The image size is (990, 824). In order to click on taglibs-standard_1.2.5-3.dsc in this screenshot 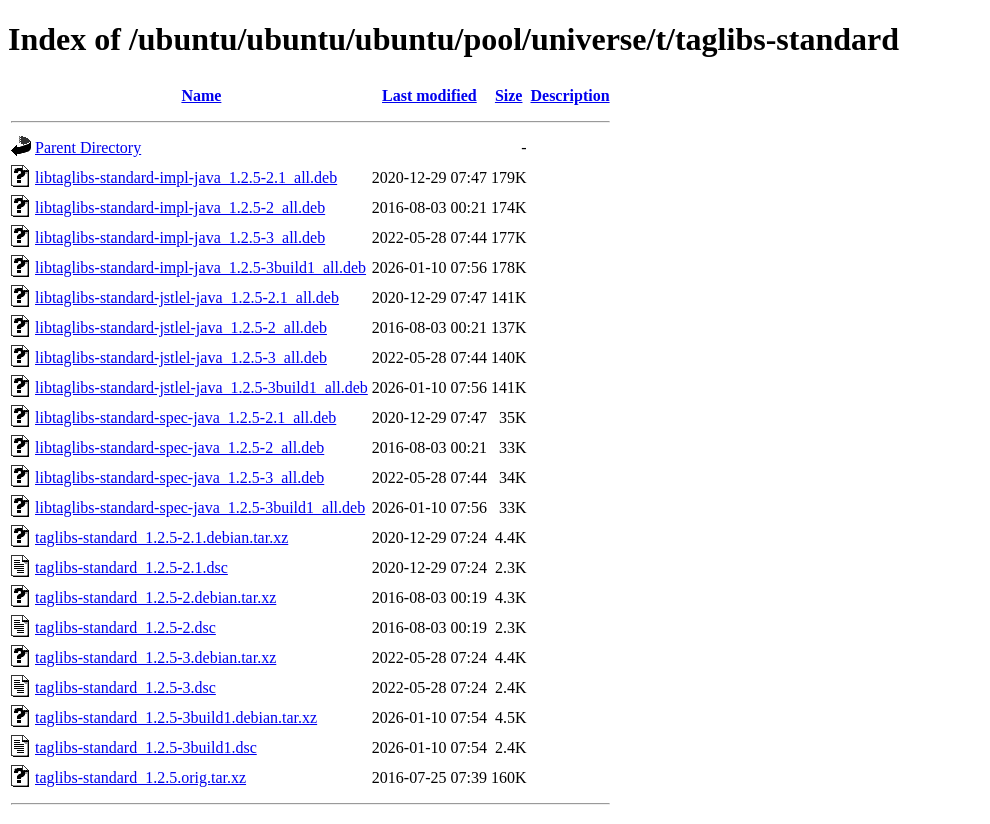, I will do `click(125, 687)`.